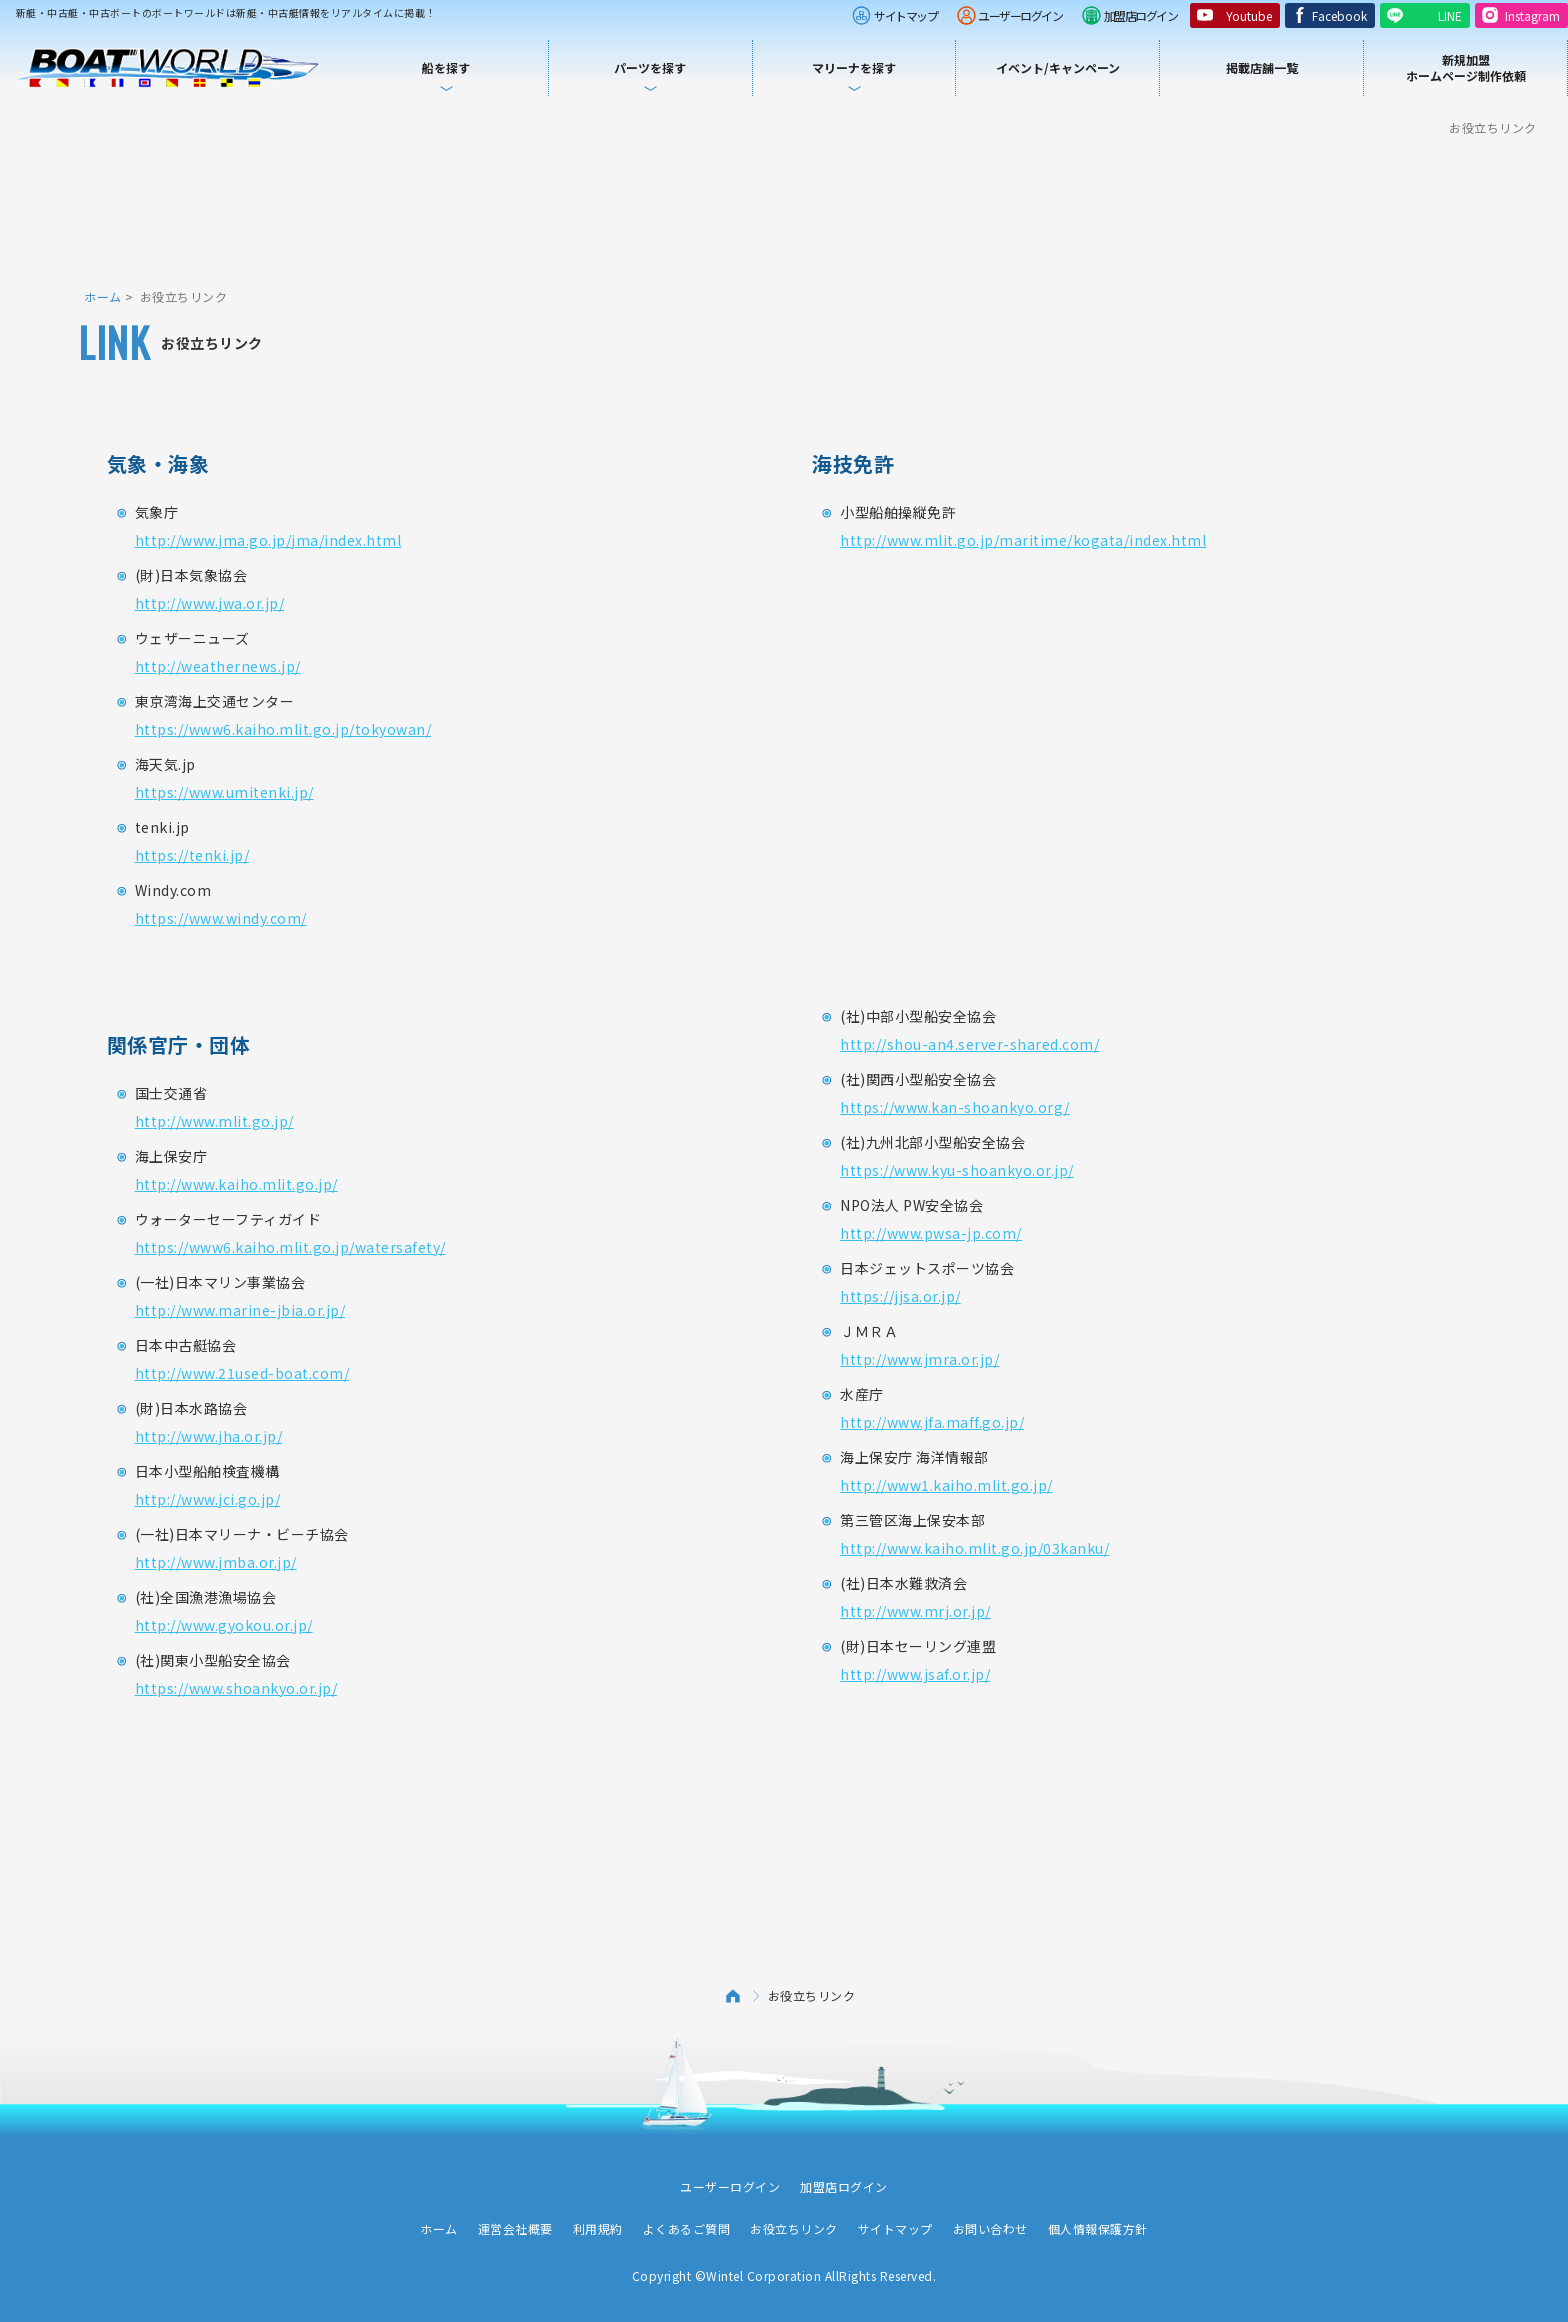  I want to click on https://www6.kaiho.mlit.go.jp/watersafety/, so click(290, 1247).